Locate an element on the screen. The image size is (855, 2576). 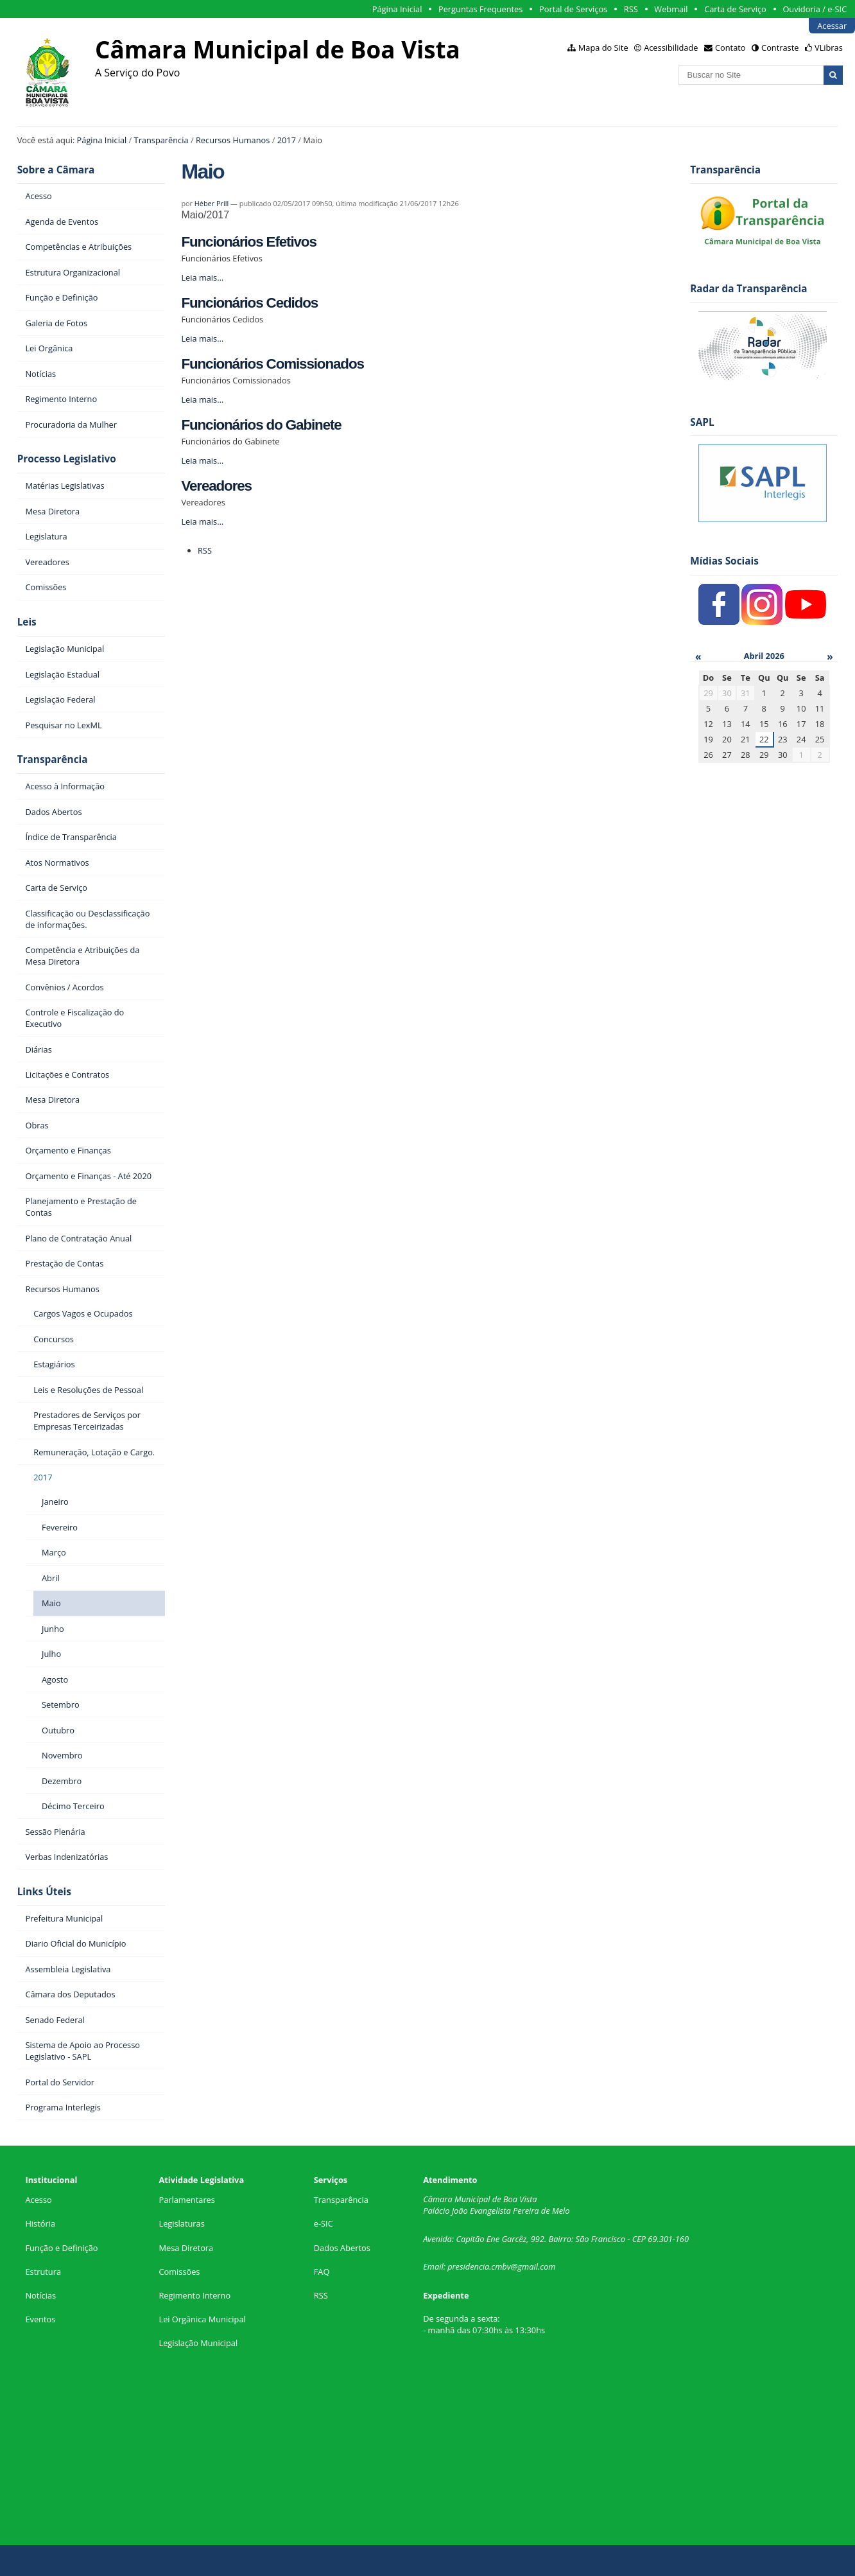
Funcionários Efetivos is located at coordinates (248, 242).